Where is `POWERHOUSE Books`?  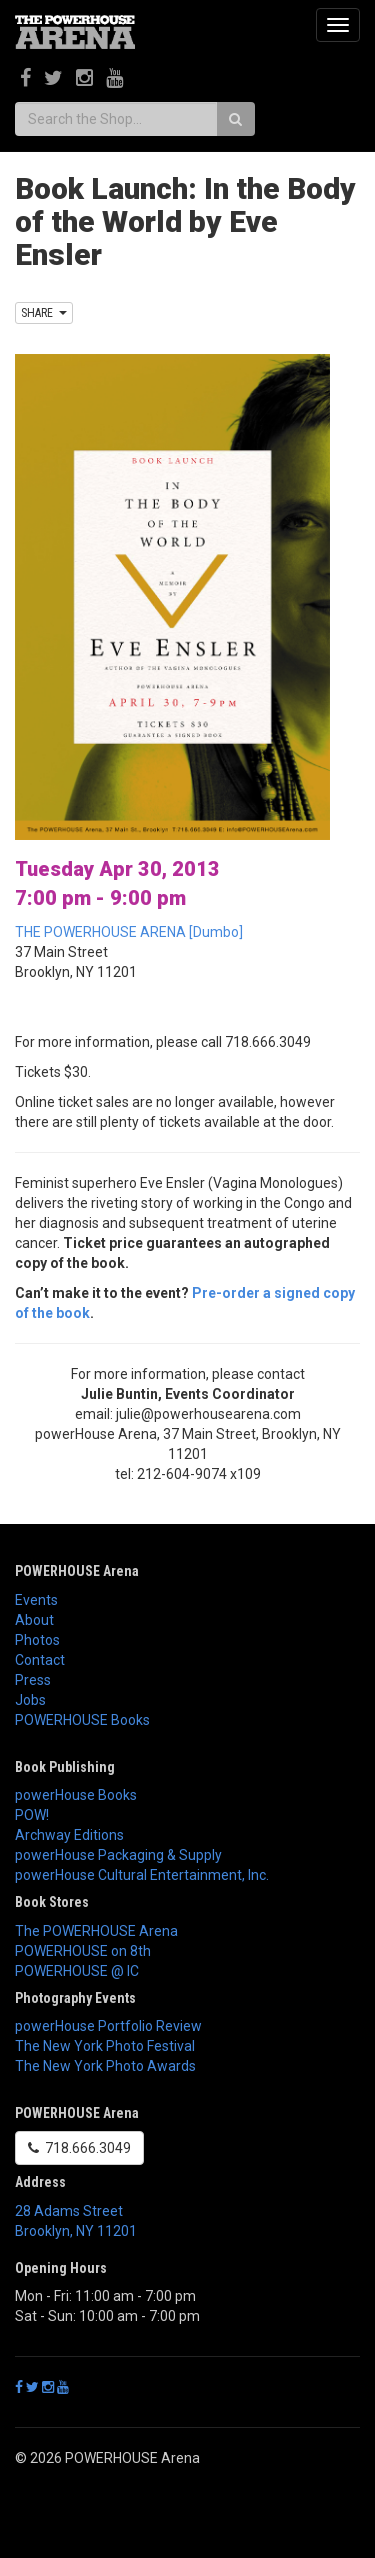 POWERHOUSE Books is located at coordinates (82, 1720).